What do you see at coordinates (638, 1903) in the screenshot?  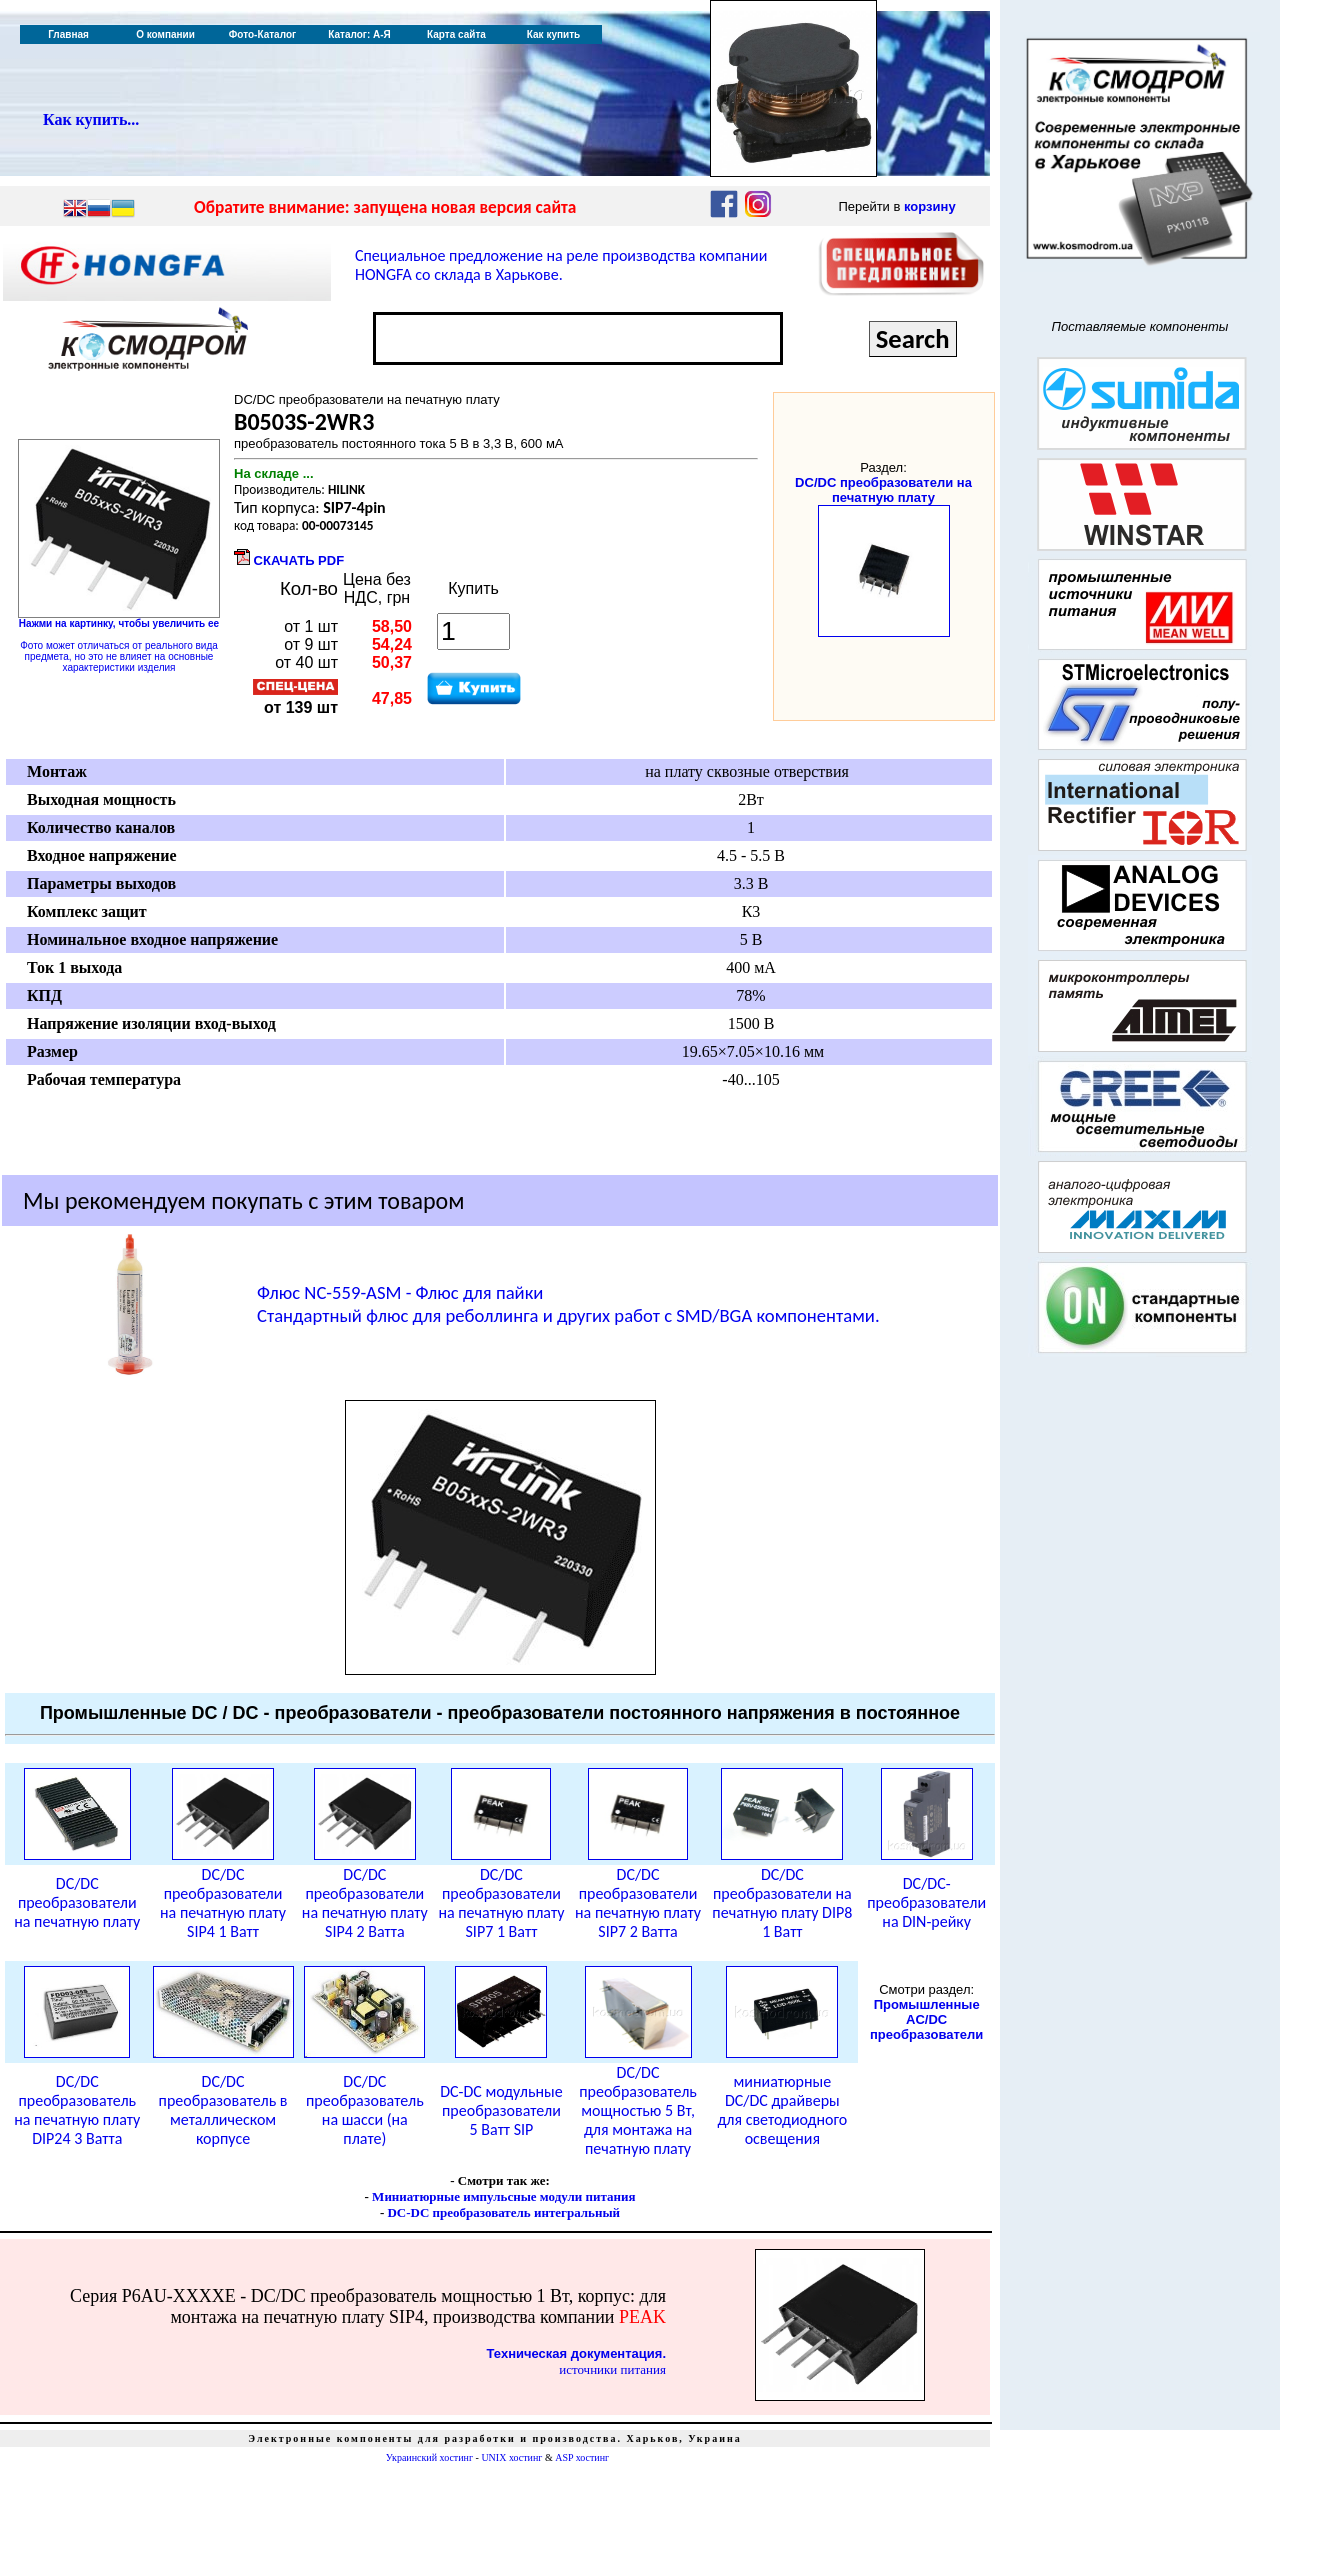 I see `DC/DC преобразователи на печатную плату SIP7 2 Ватта` at bounding box center [638, 1903].